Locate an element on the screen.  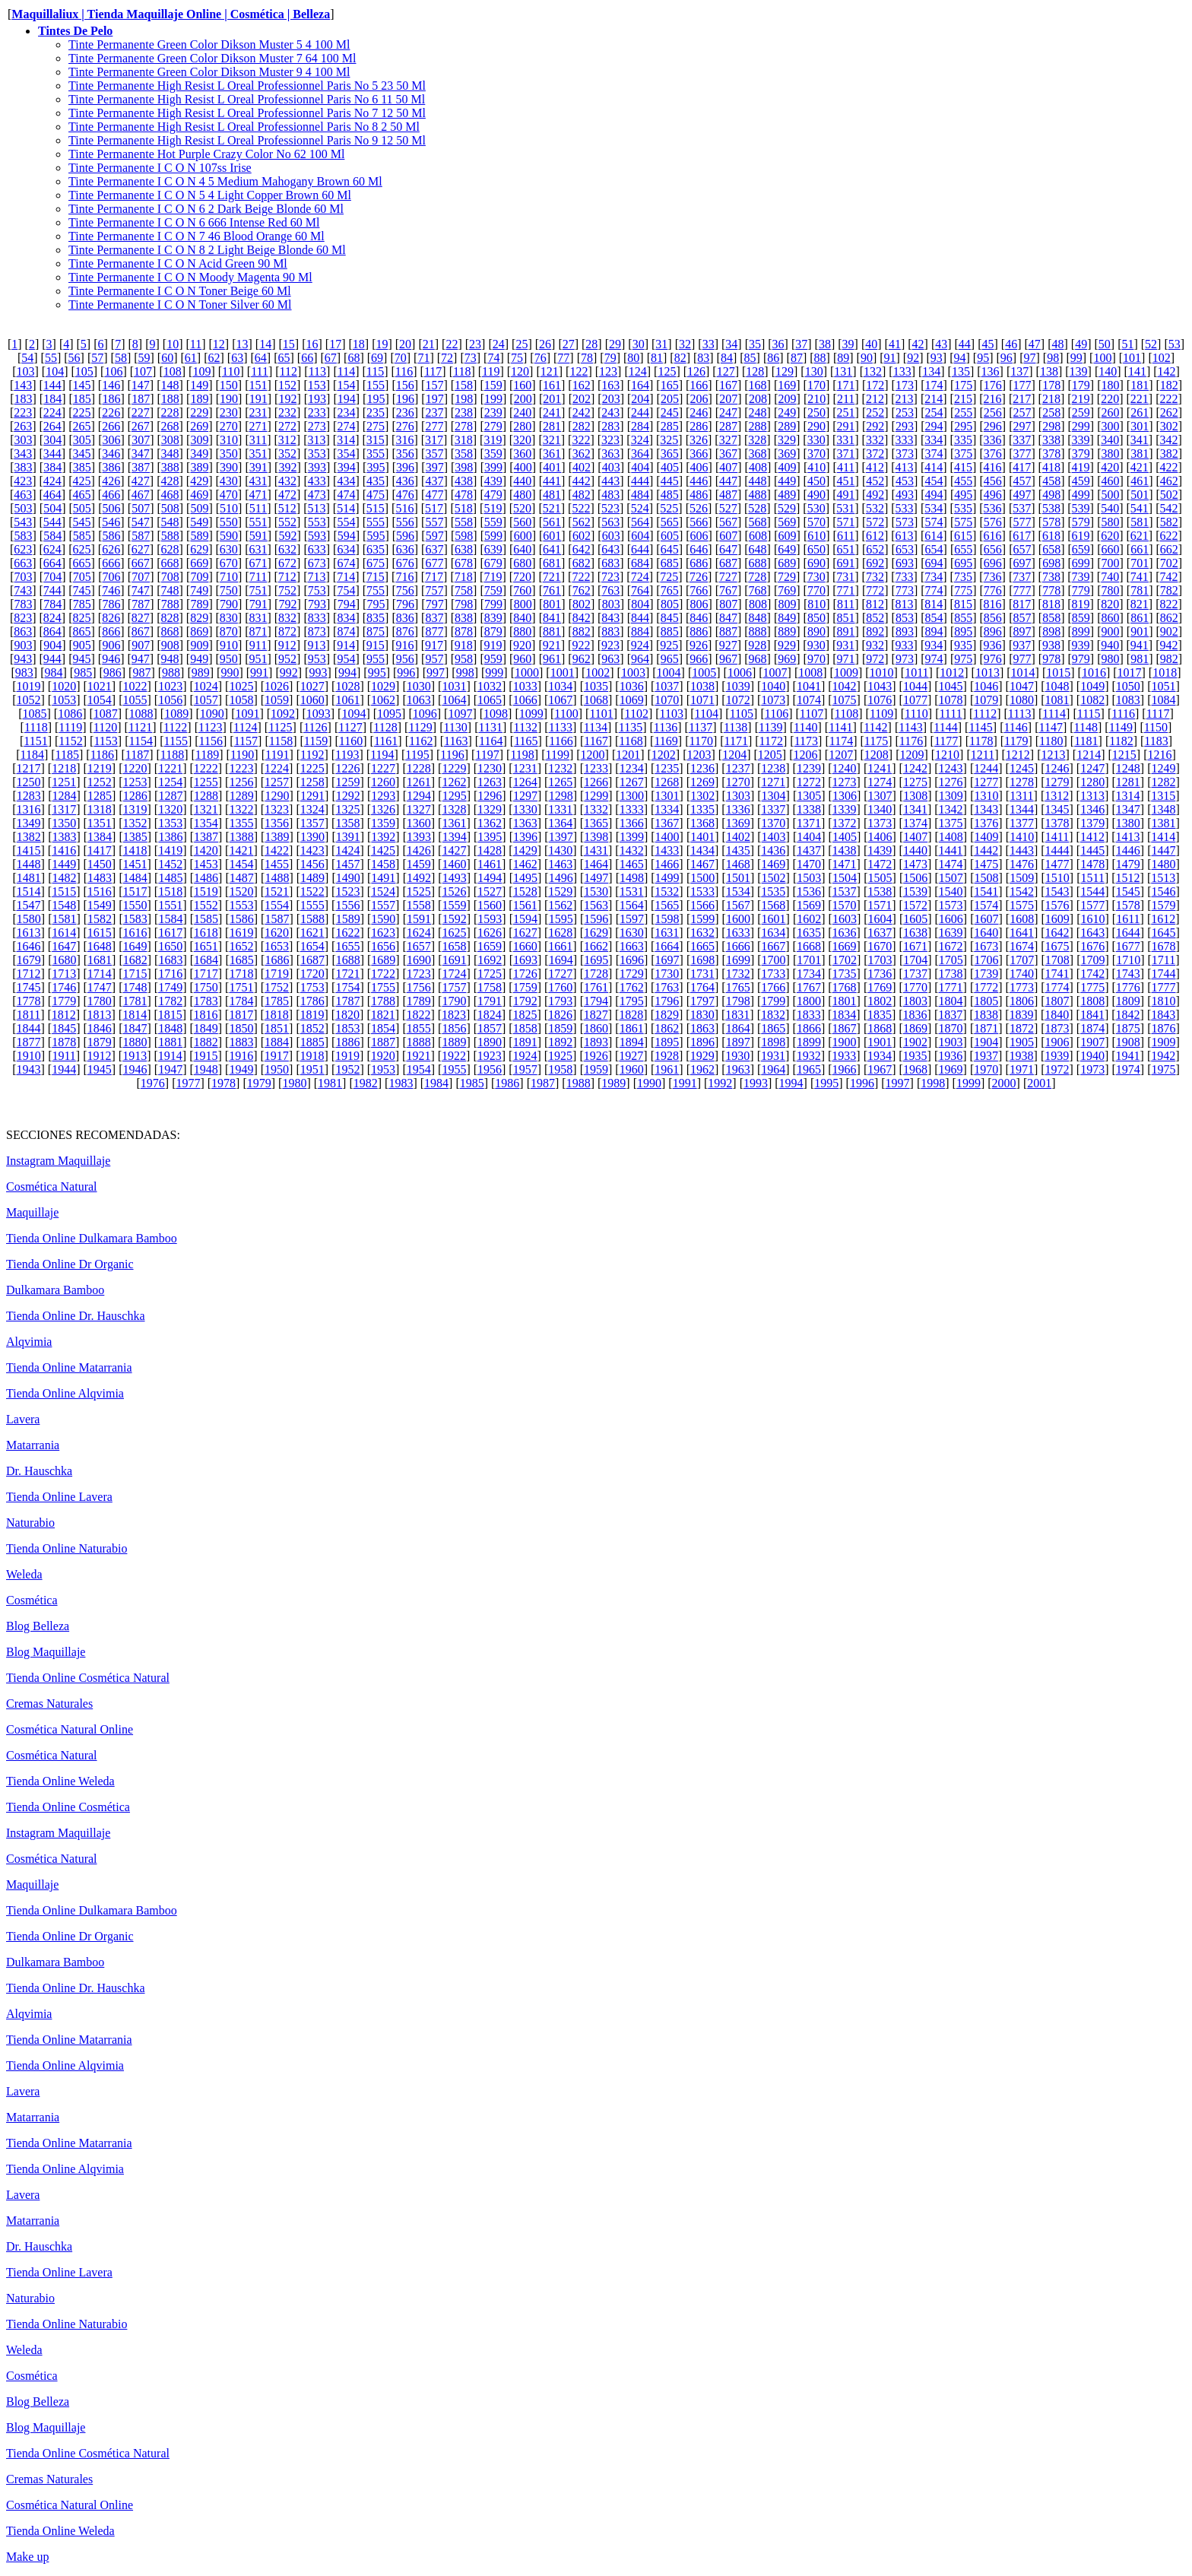
226 is located at coordinates (111, 412).